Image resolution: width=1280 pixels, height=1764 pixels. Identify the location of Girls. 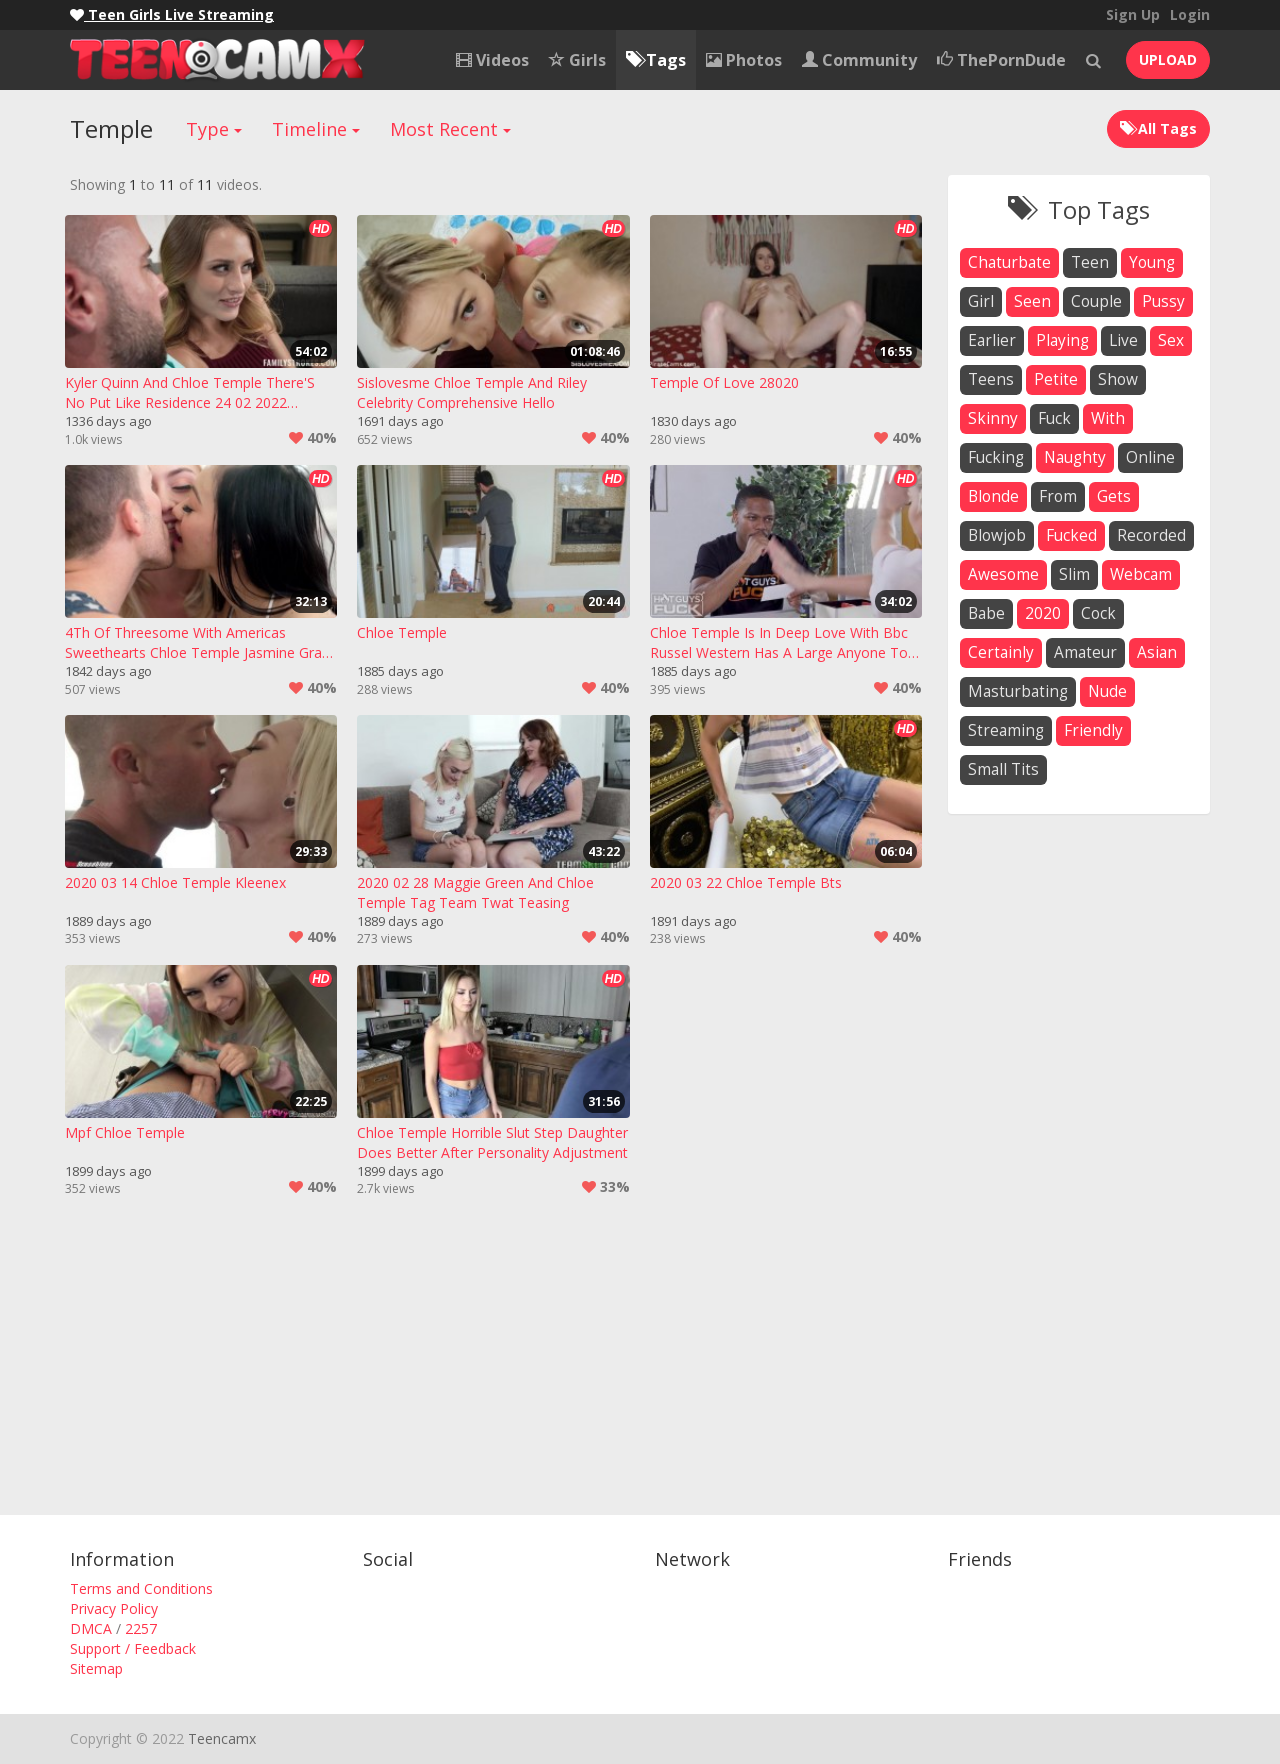
(577, 60).